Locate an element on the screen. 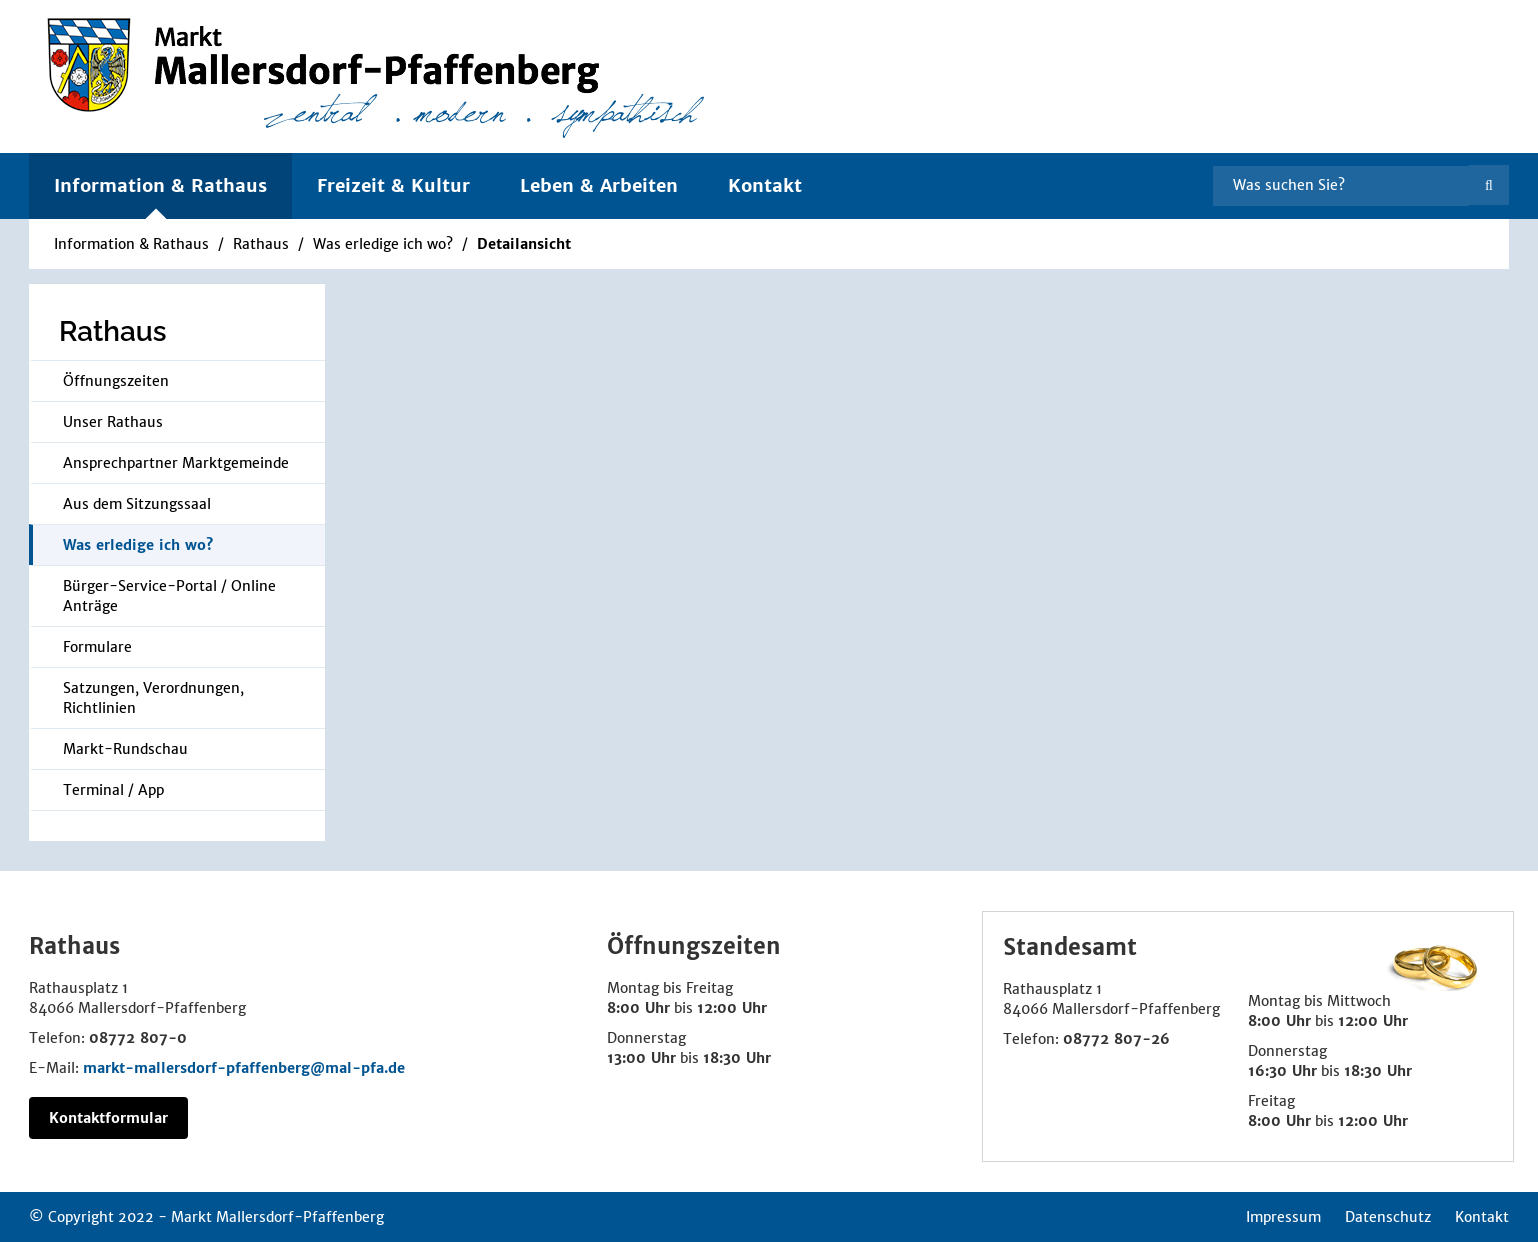 The width and height of the screenshot is (1538, 1242). Kontakt is located at coordinates (765, 185).